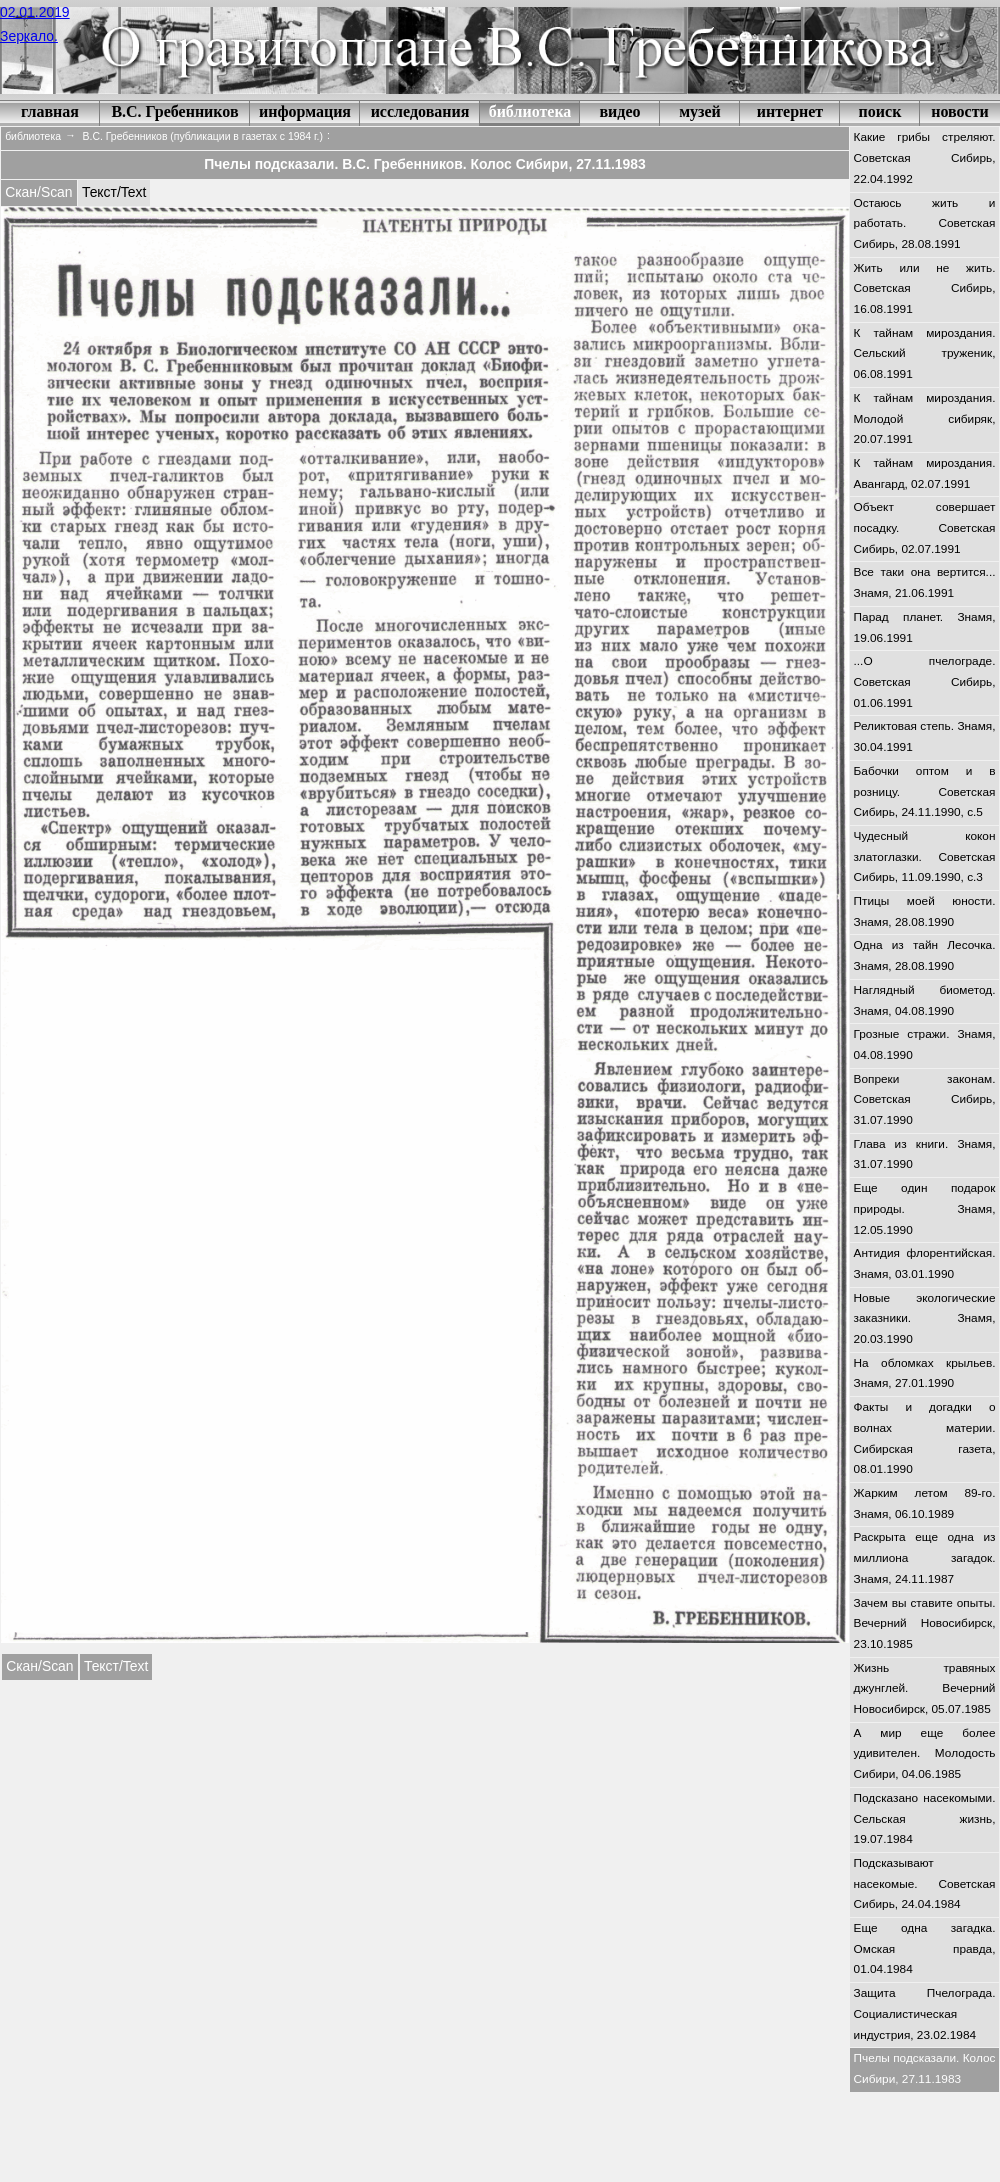  I want to click on На обломках крыльев. Знамя, 27.01.1990, so click(925, 1373).